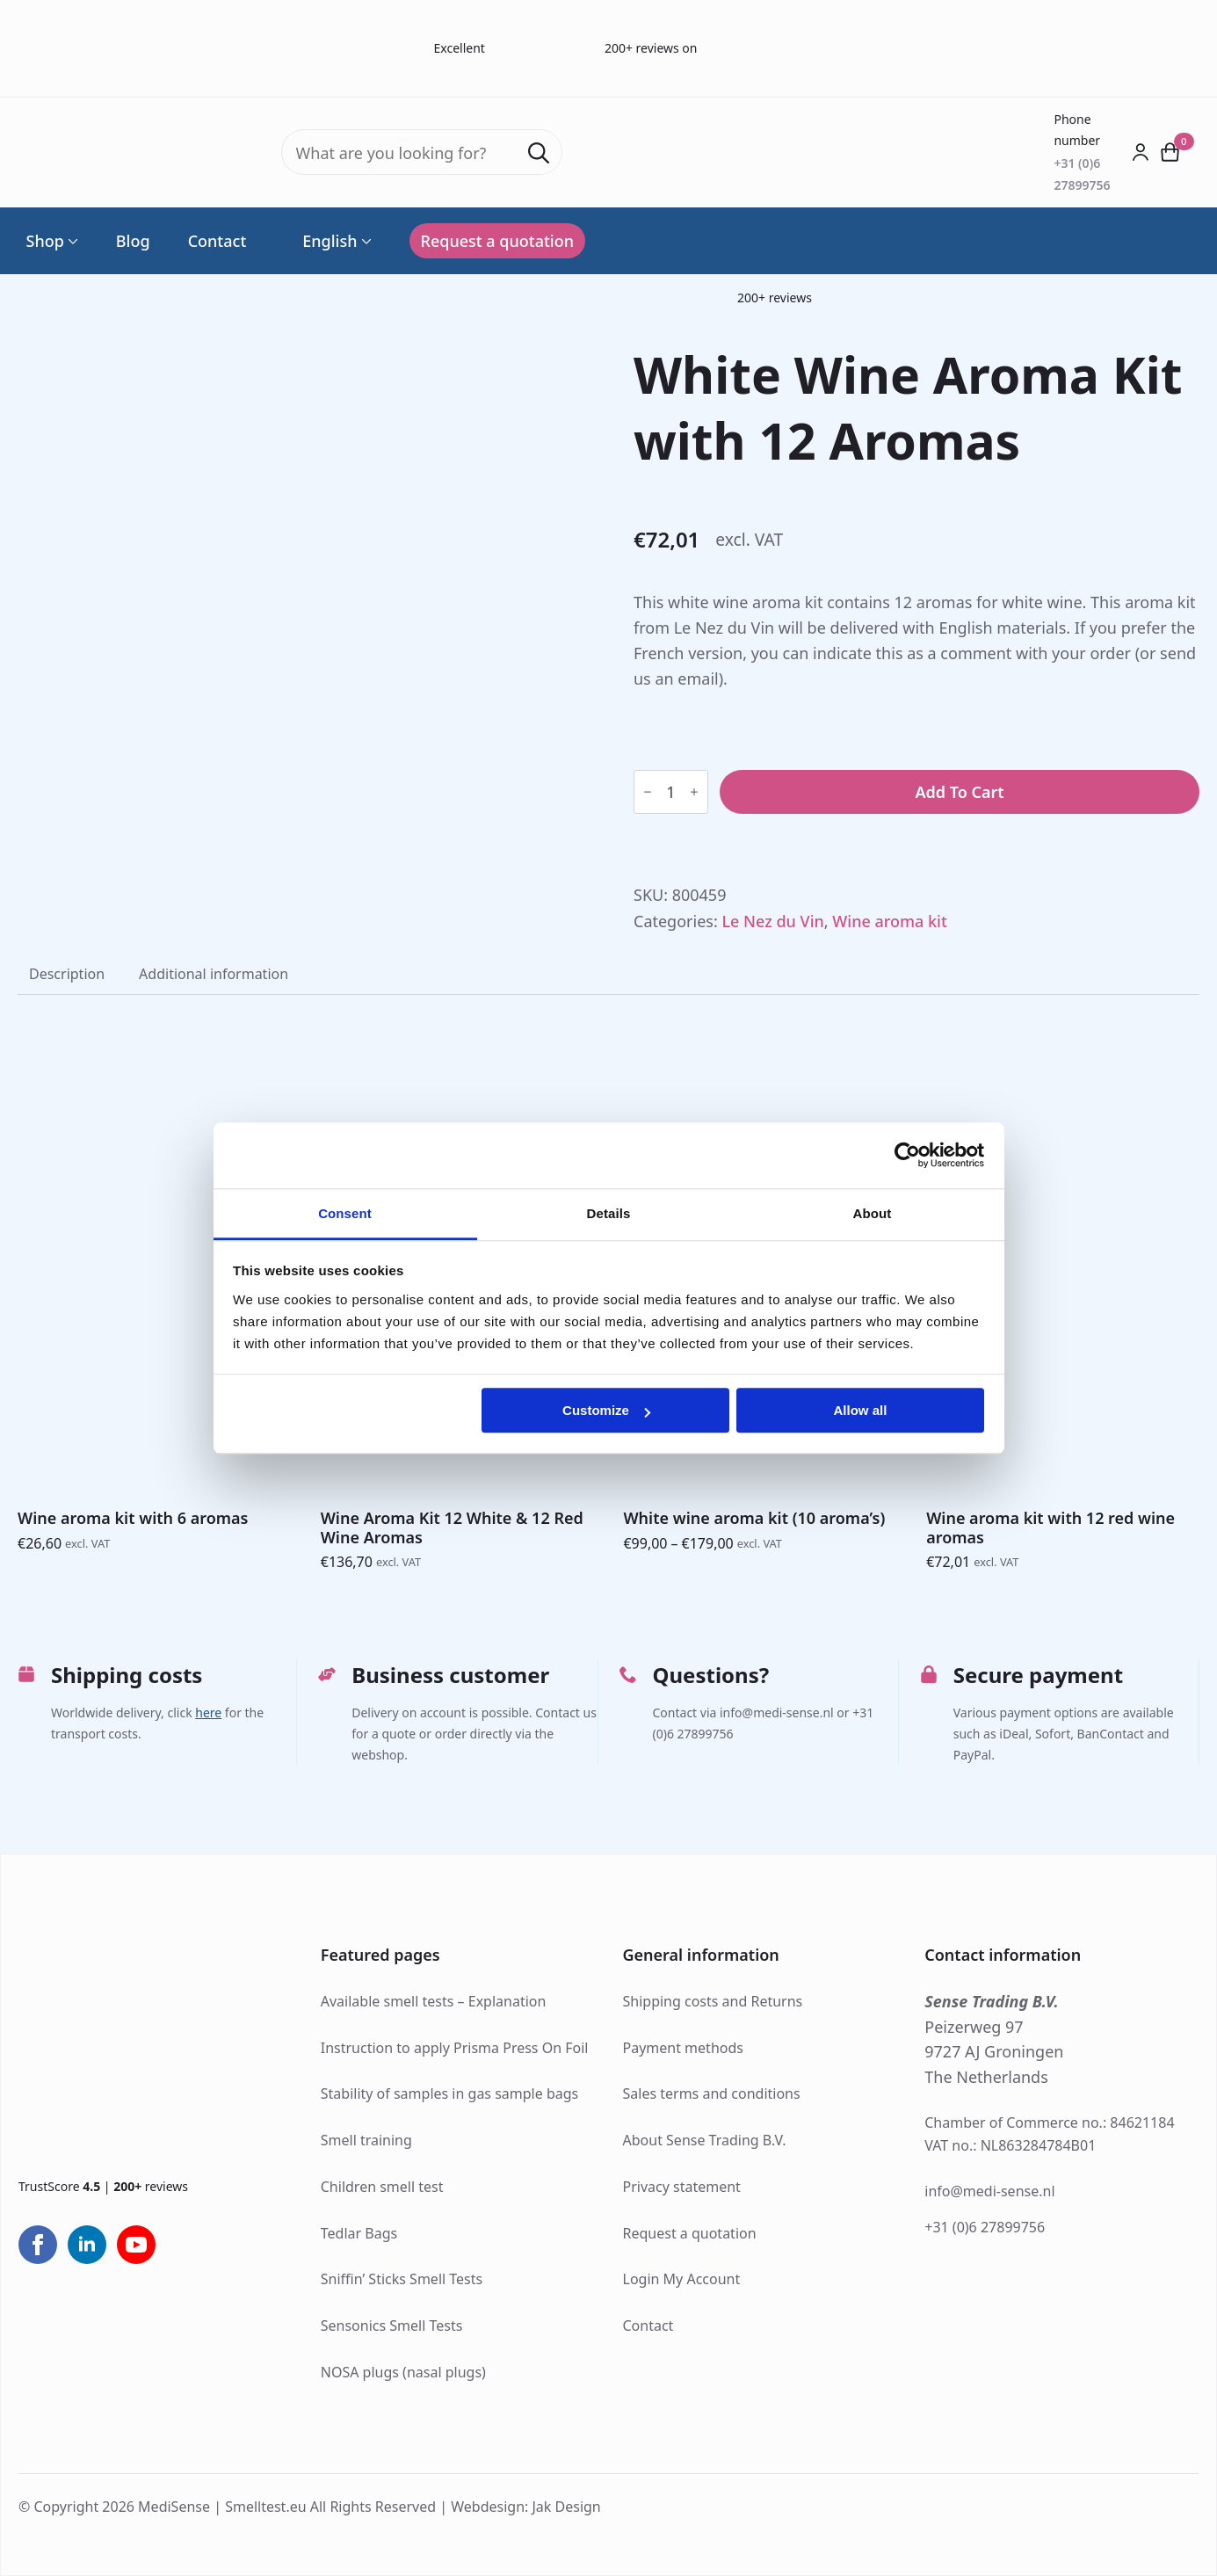 This screenshot has width=1217, height=2576. Describe the element at coordinates (984, 2227) in the screenshot. I see `+31 (0)6 27899756` at that location.